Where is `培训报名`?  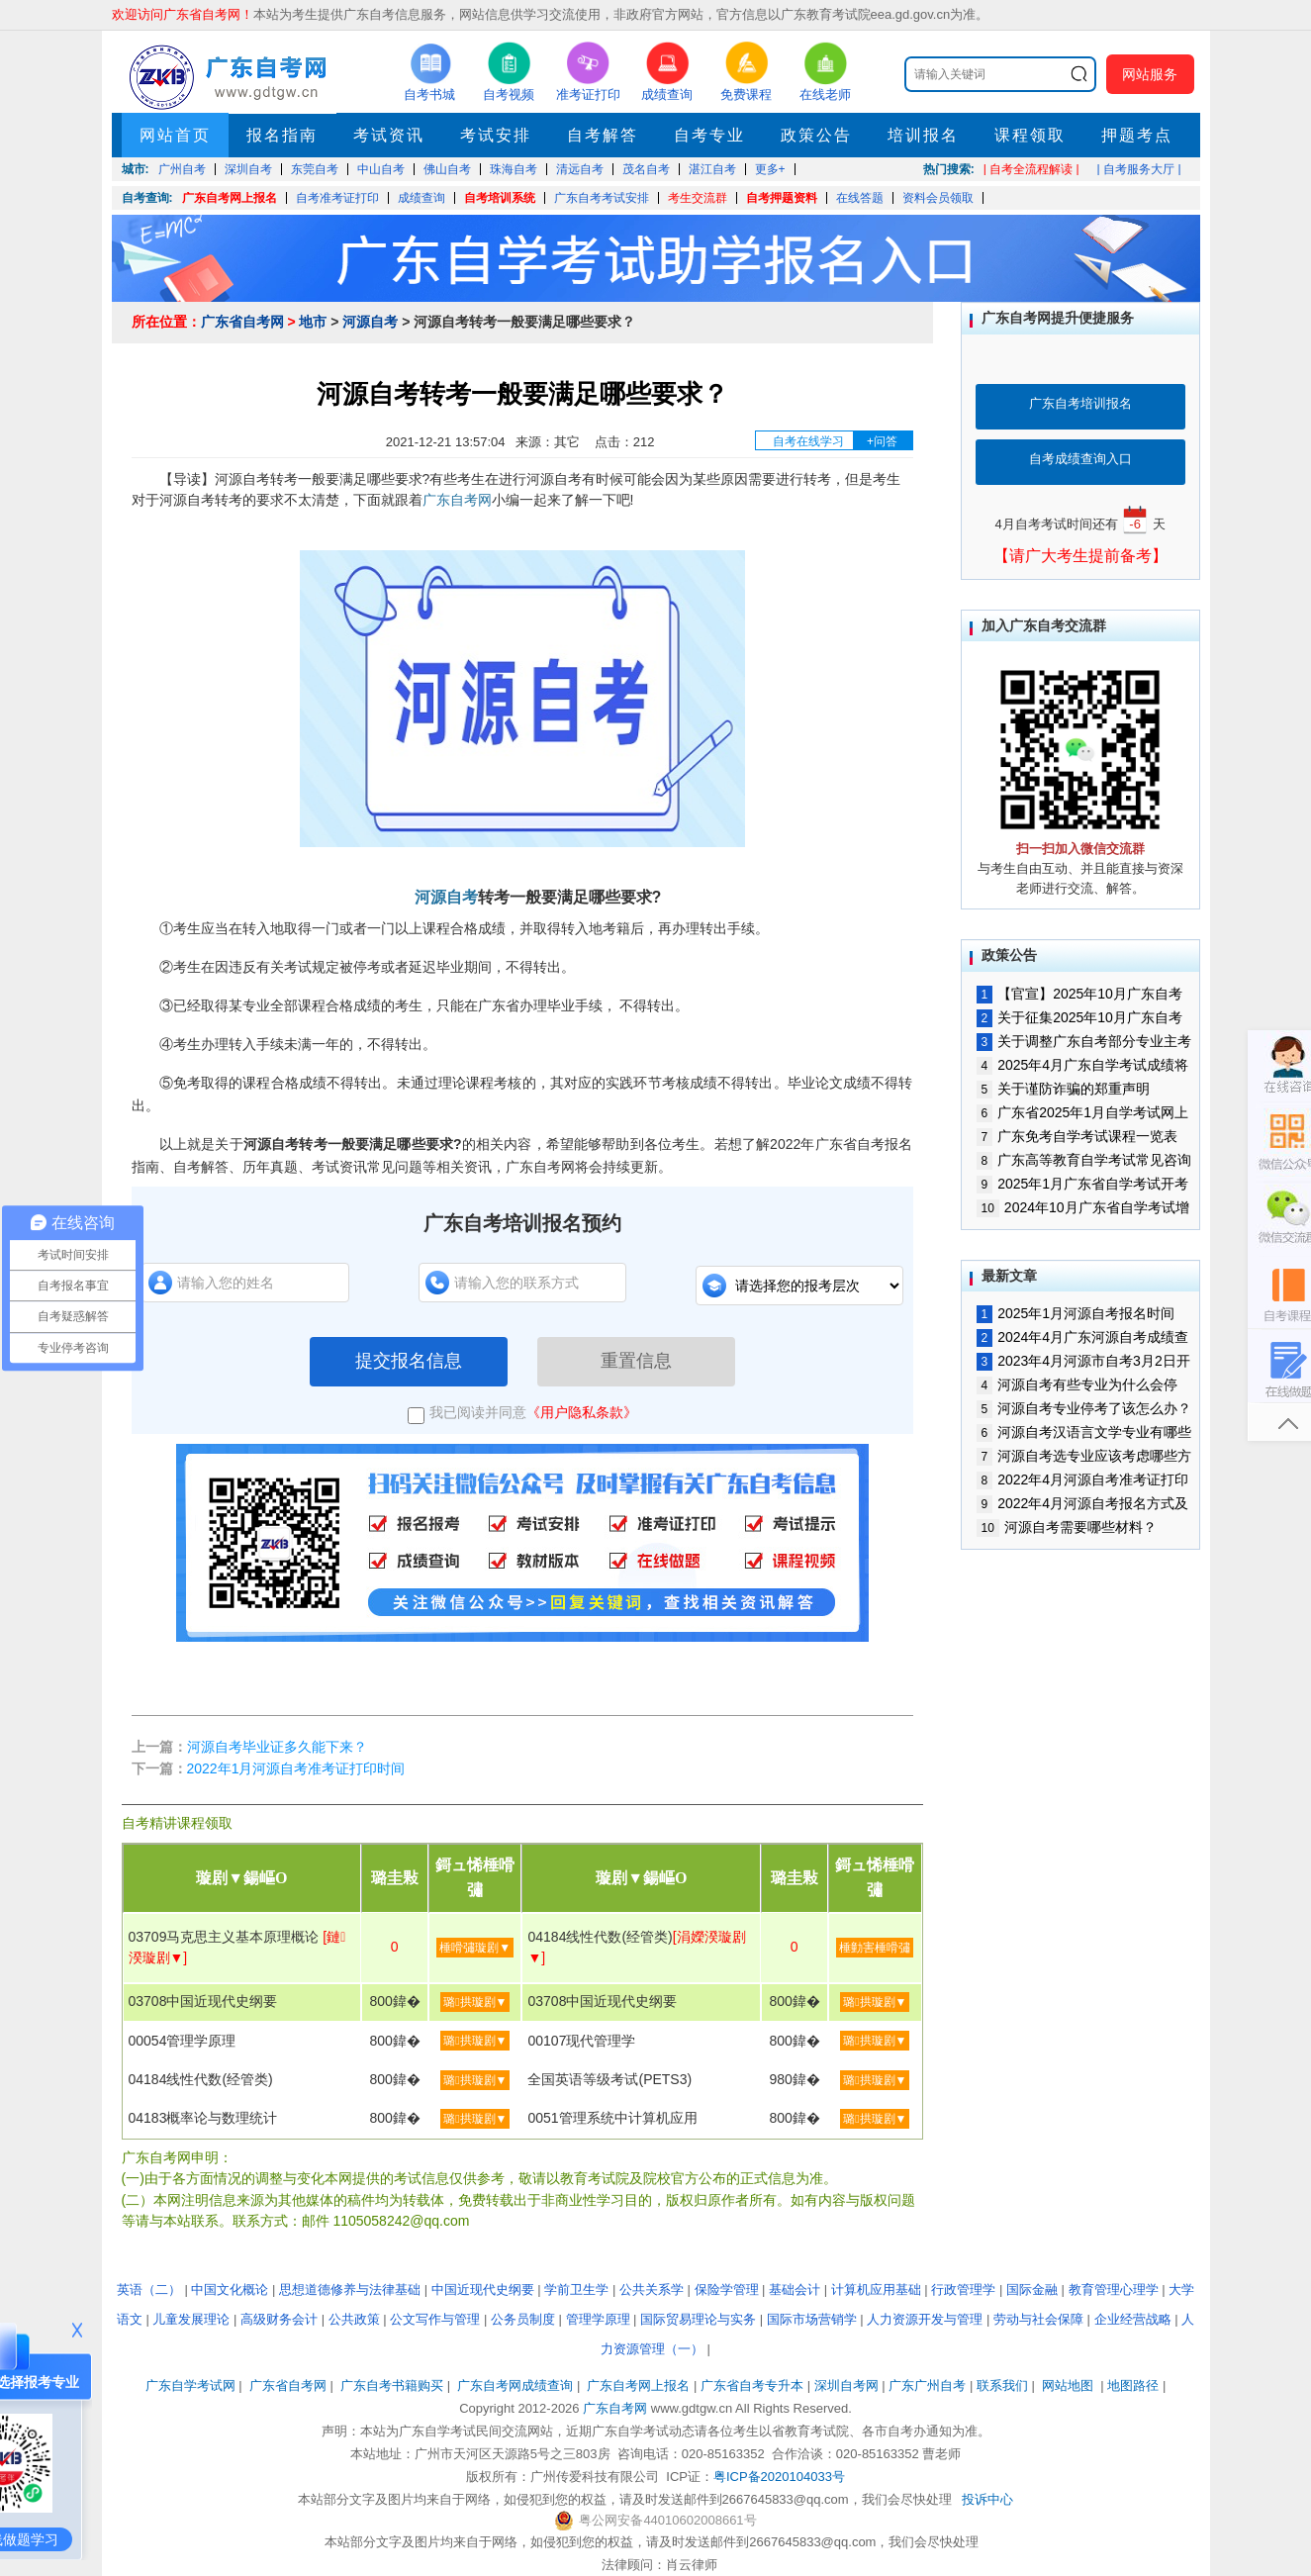
培训报名 is located at coordinates (923, 135).